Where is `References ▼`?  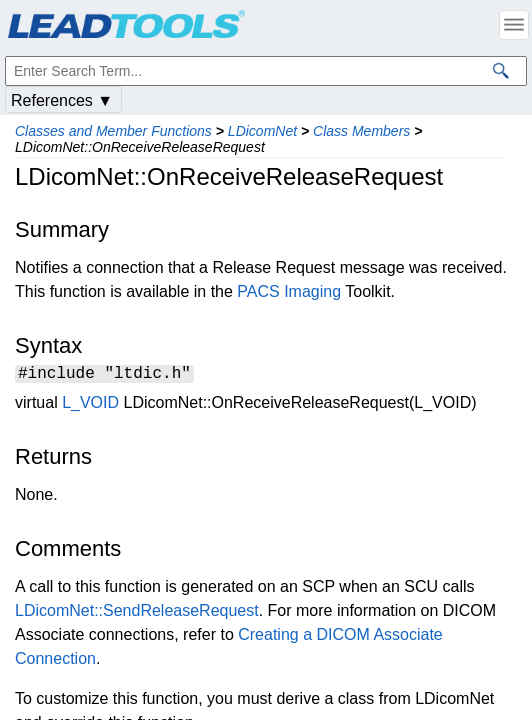 References ▼ is located at coordinates (62, 100).